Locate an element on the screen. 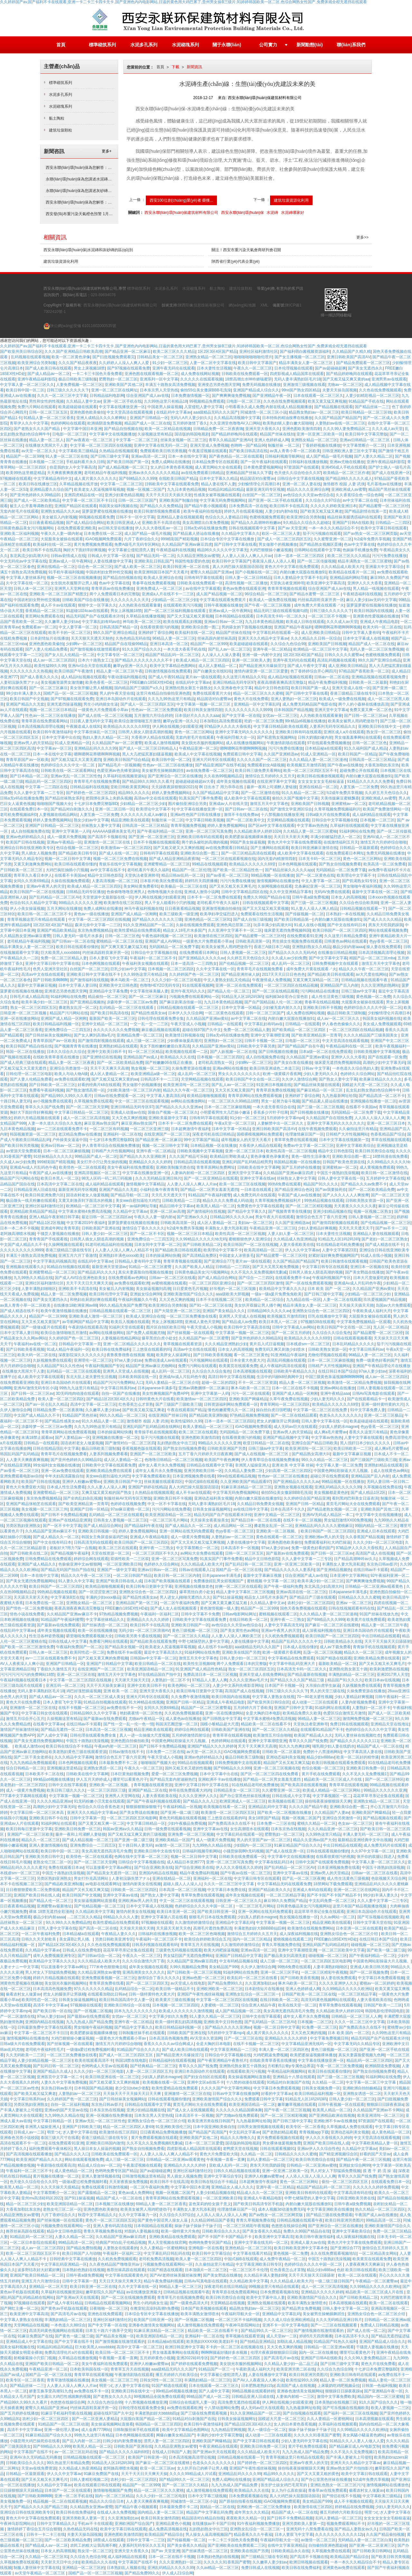  首頁 is located at coordinates (60, 44).